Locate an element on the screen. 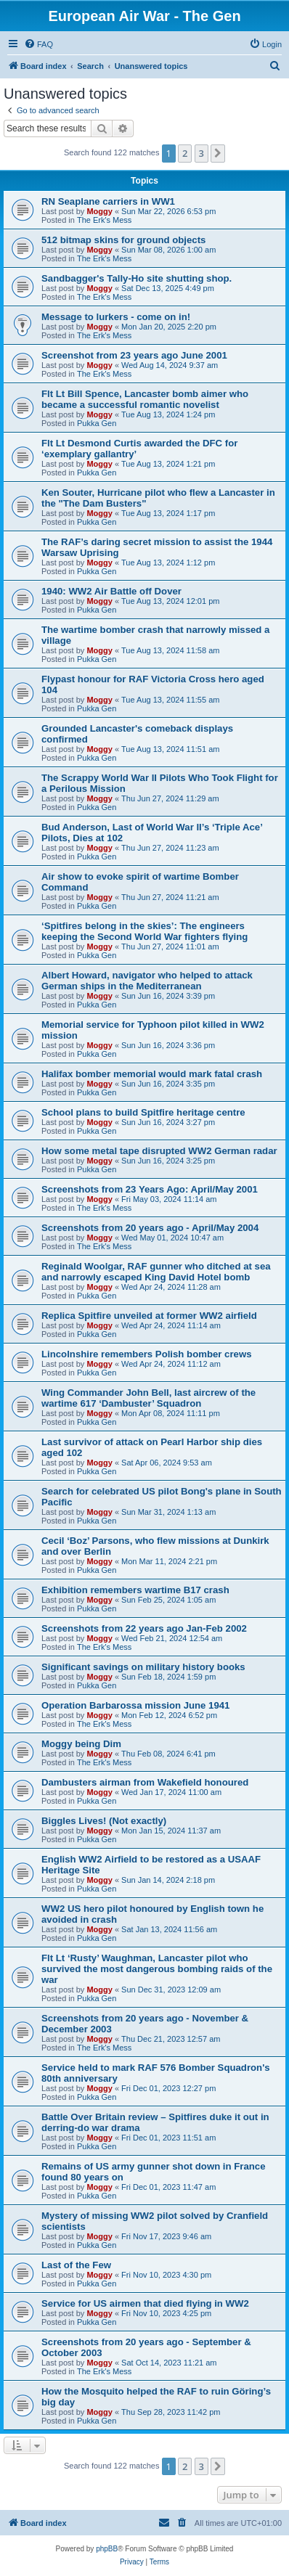  Moggy is located at coordinates (99, 211).